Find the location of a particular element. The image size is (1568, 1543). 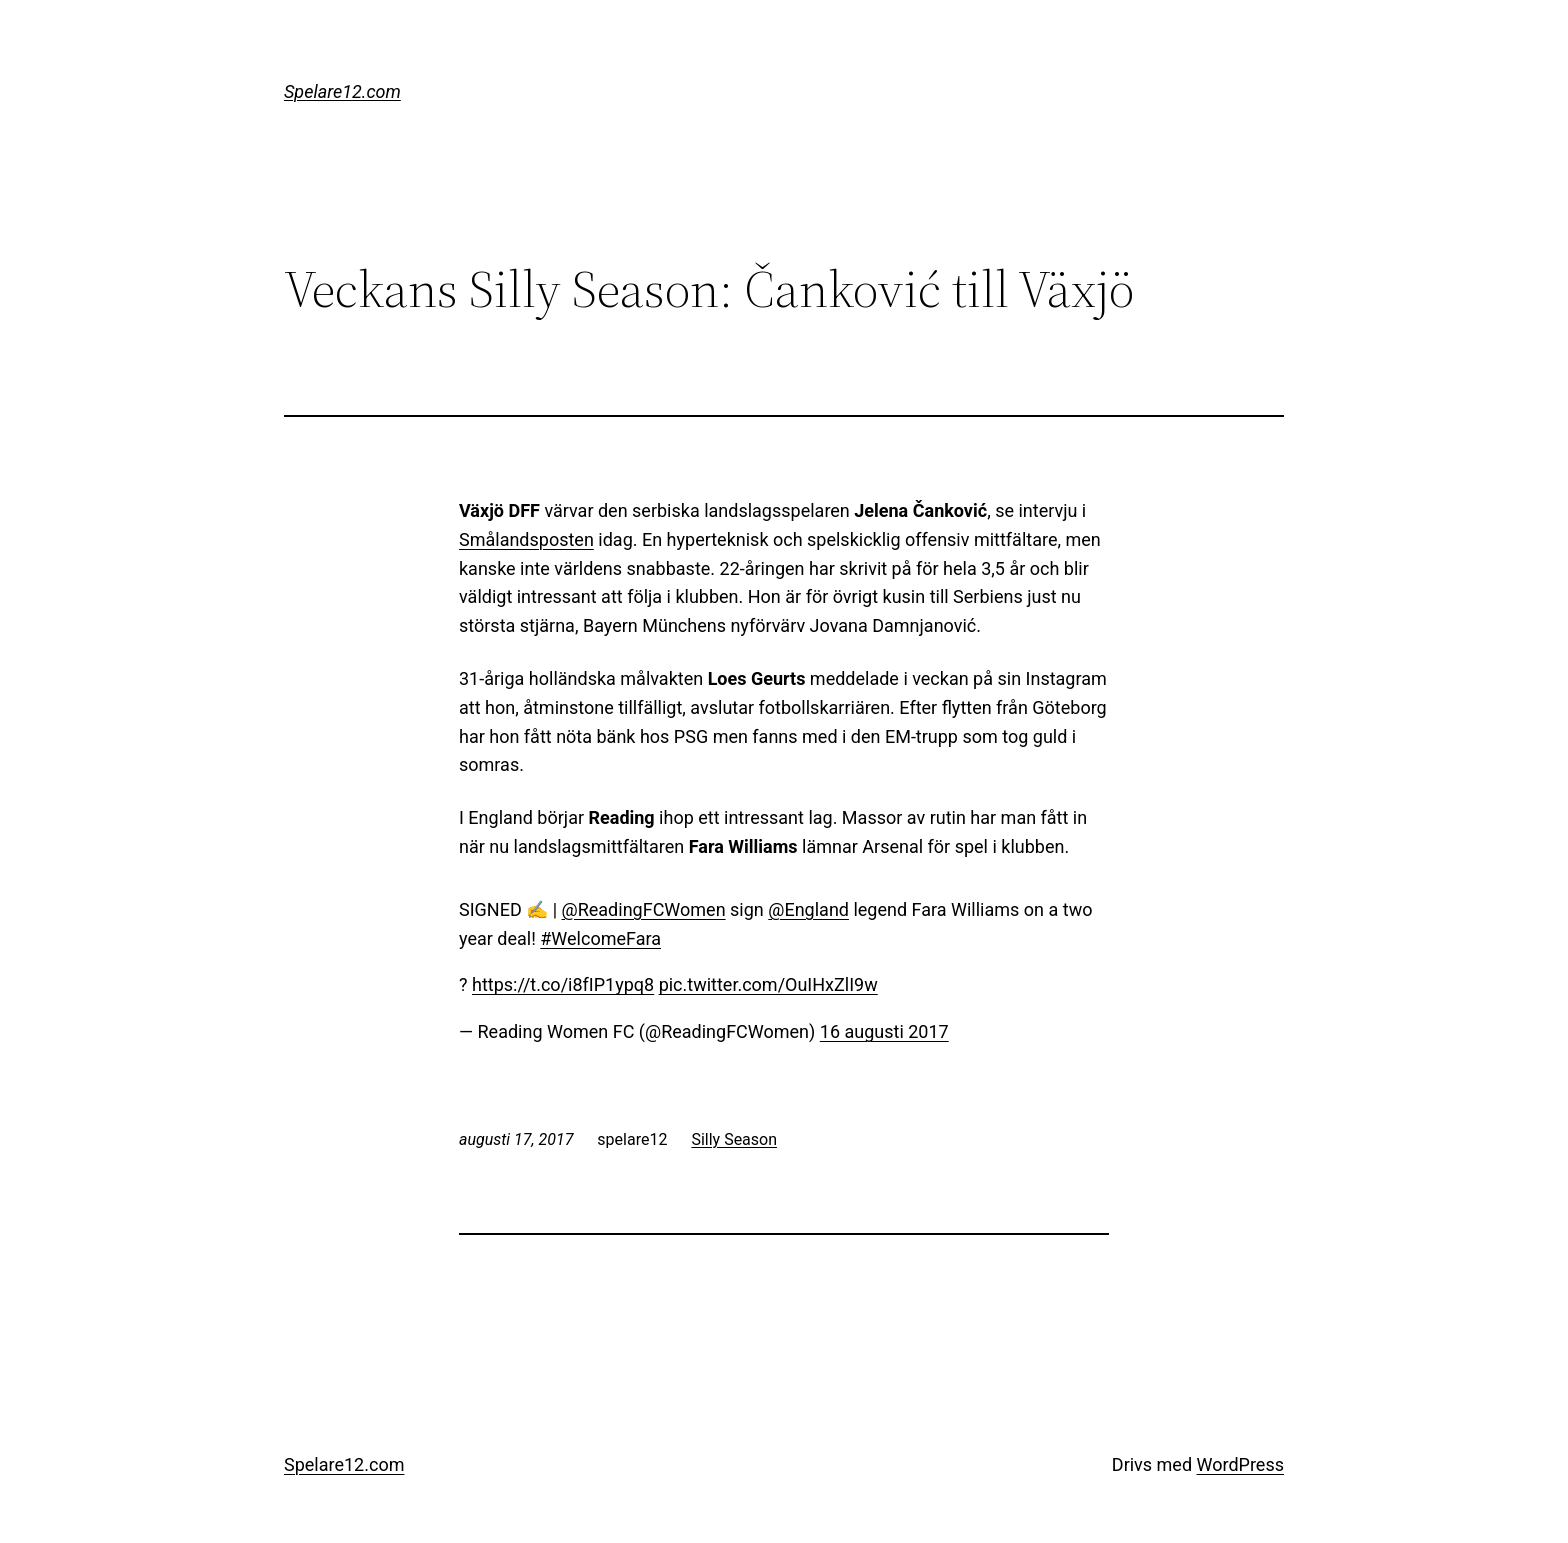

@England is located at coordinates (808, 909).